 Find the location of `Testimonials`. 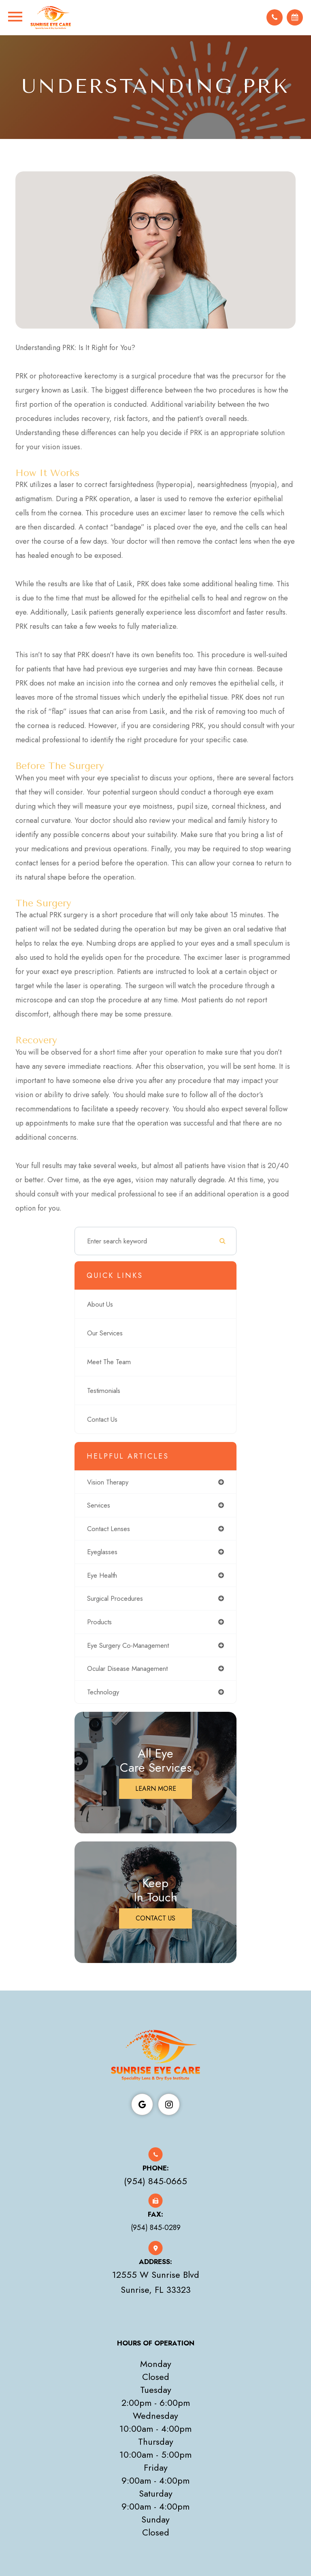

Testimonials is located at coordinates (103, 1391).